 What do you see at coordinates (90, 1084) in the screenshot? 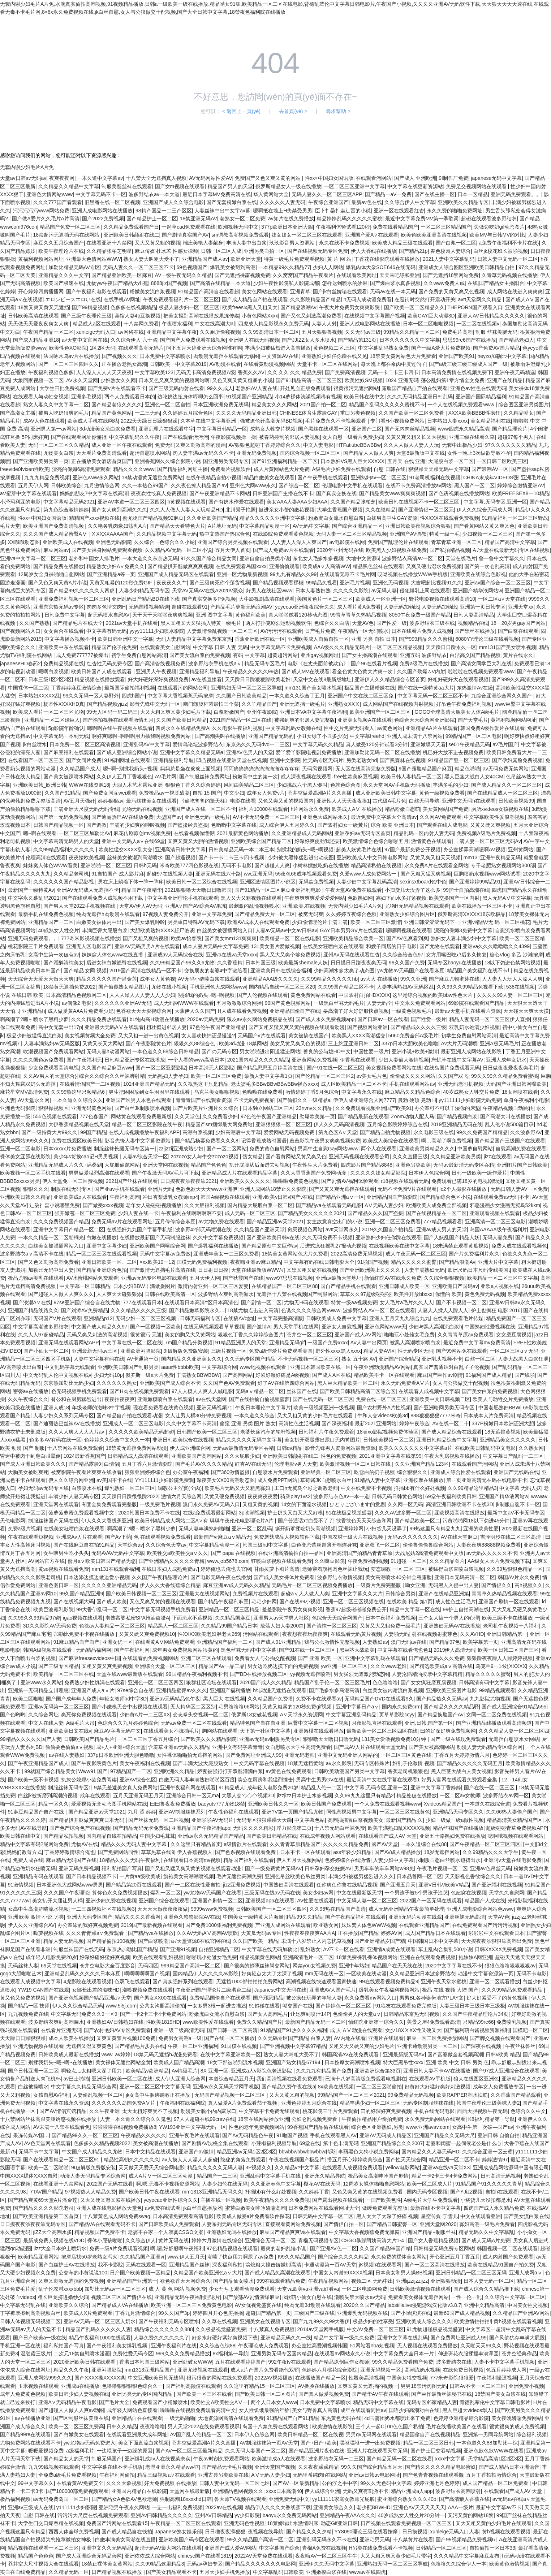
I see `在线看情侣国产一二区视频` at bounding box center [90, 1084].